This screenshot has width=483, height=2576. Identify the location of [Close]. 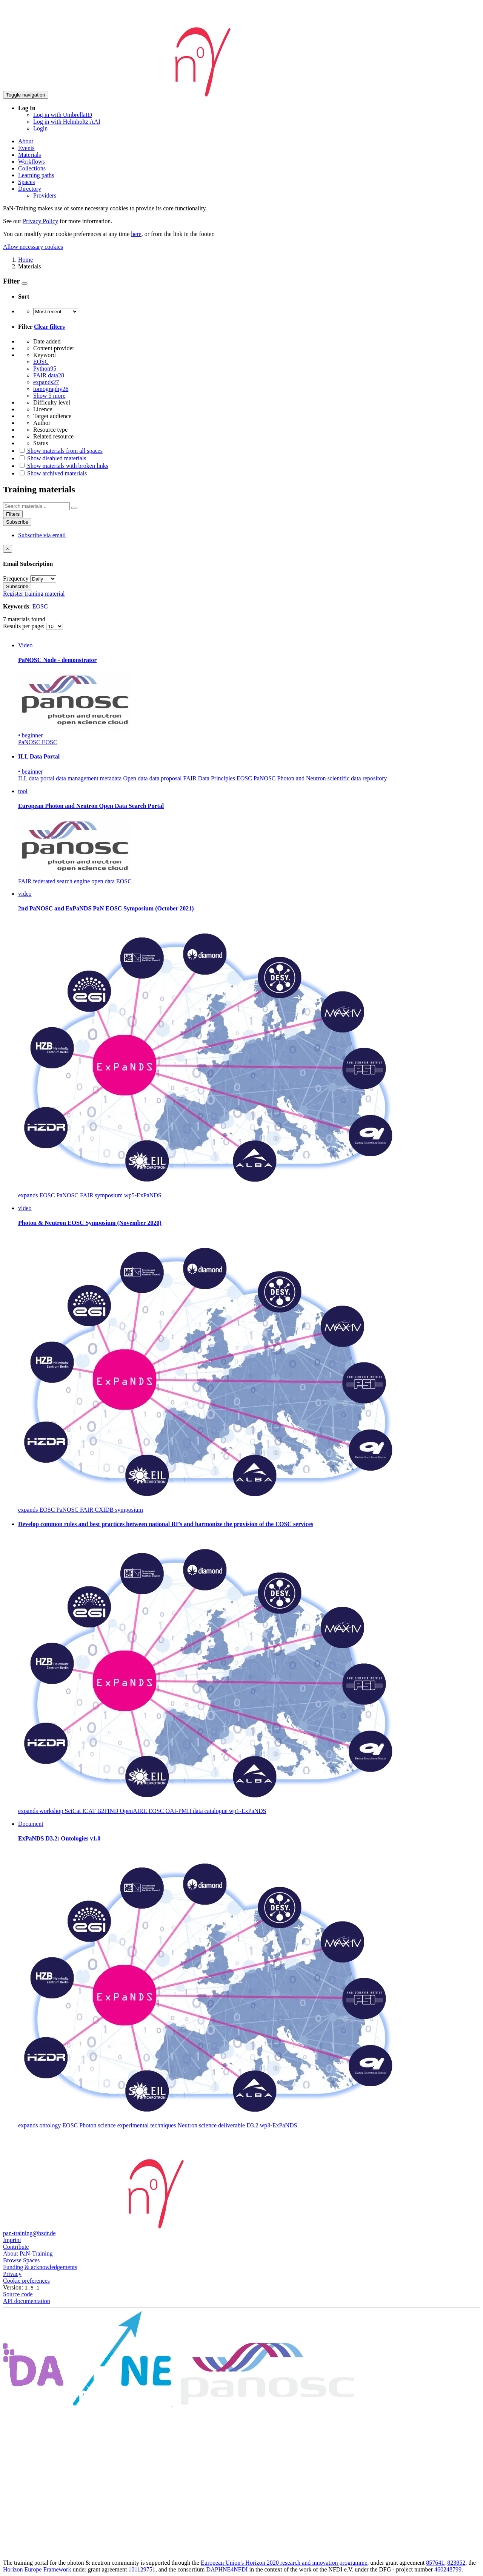
(7, 549).